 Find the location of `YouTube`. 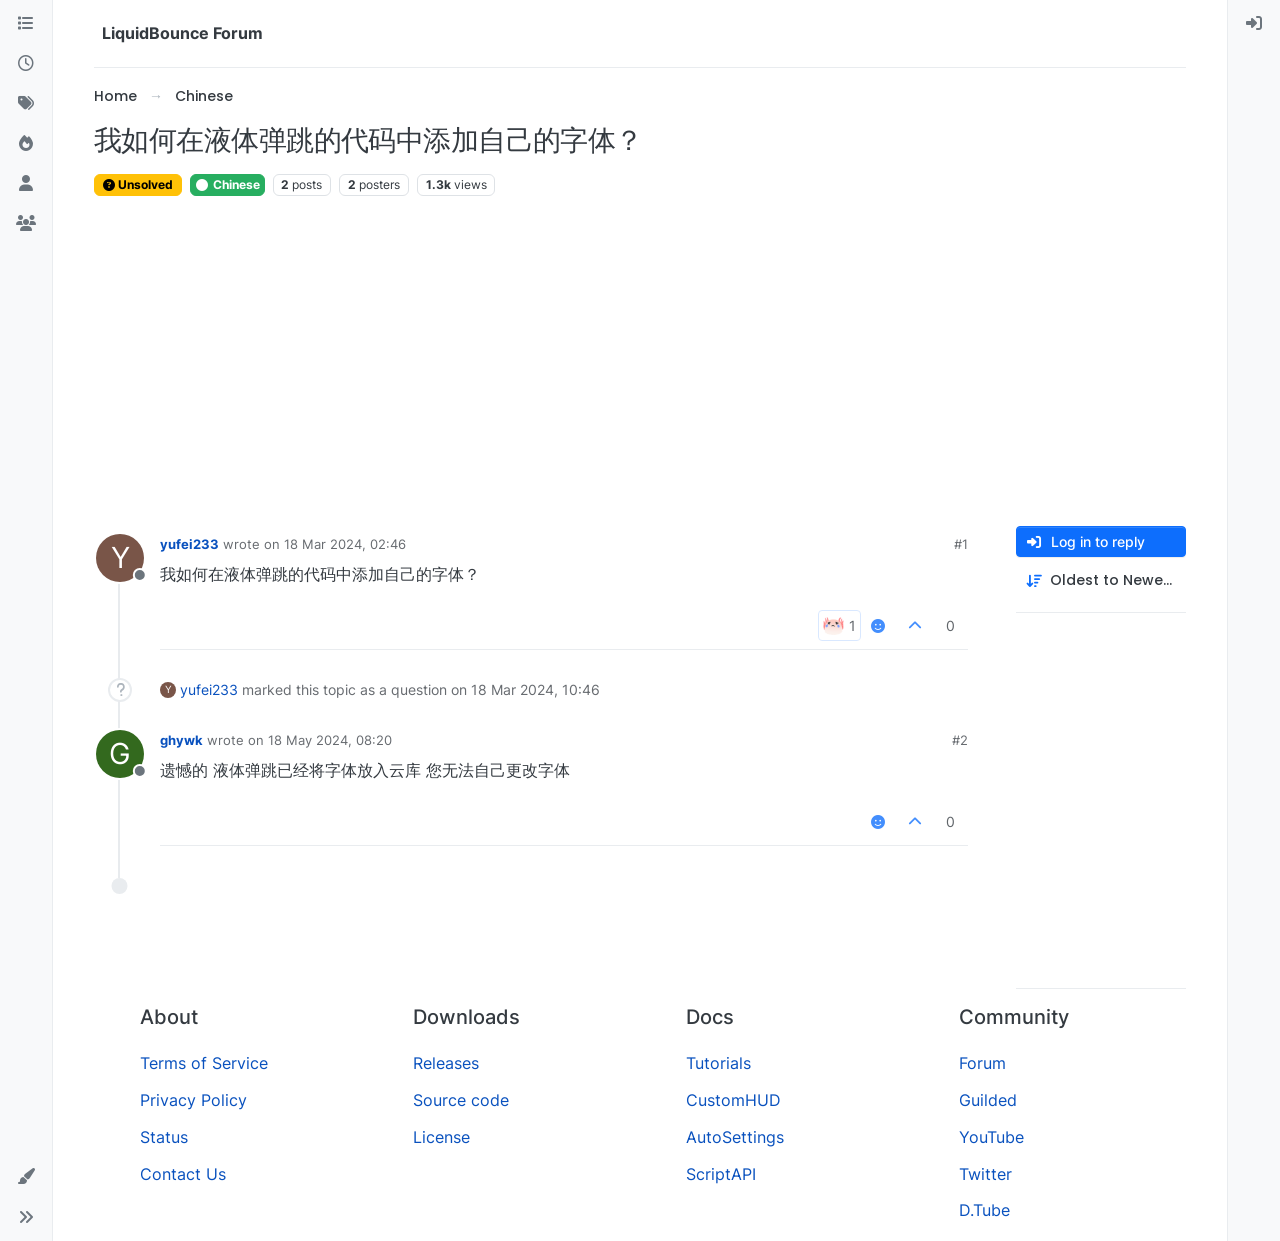

YouTube is located at coordinates (991, 1137).